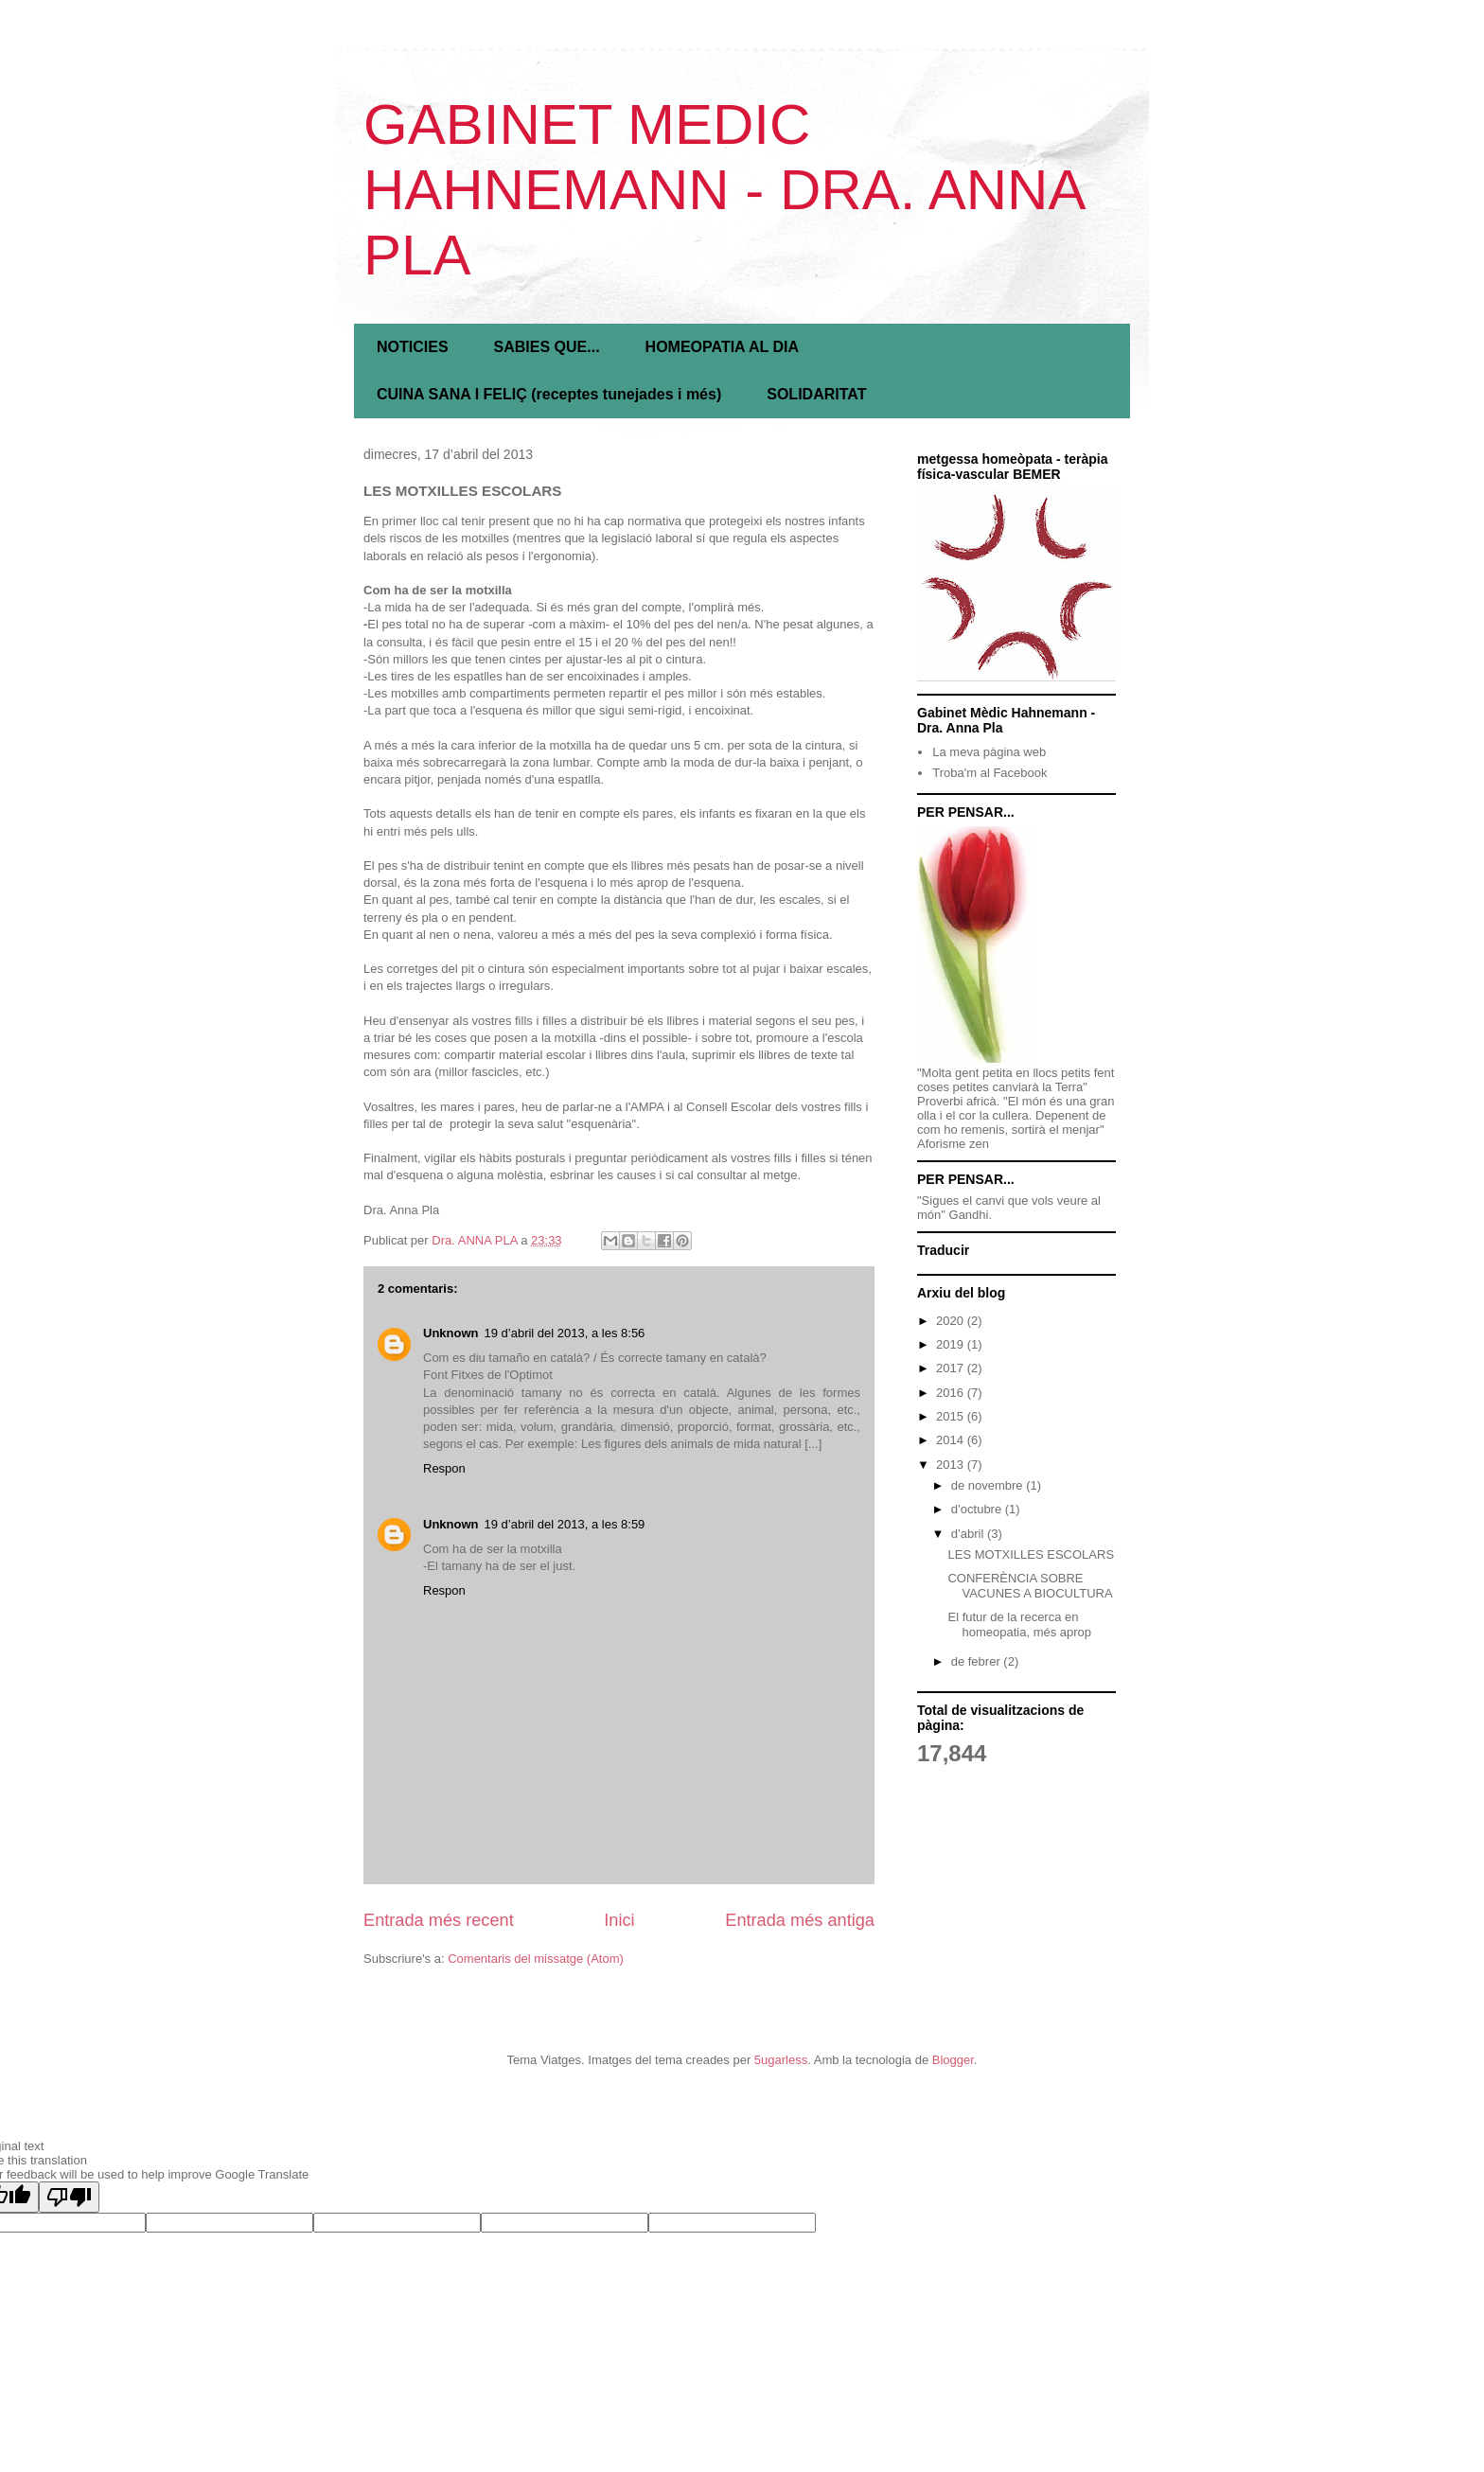  I want to click on Respon, so click(444, 1468).